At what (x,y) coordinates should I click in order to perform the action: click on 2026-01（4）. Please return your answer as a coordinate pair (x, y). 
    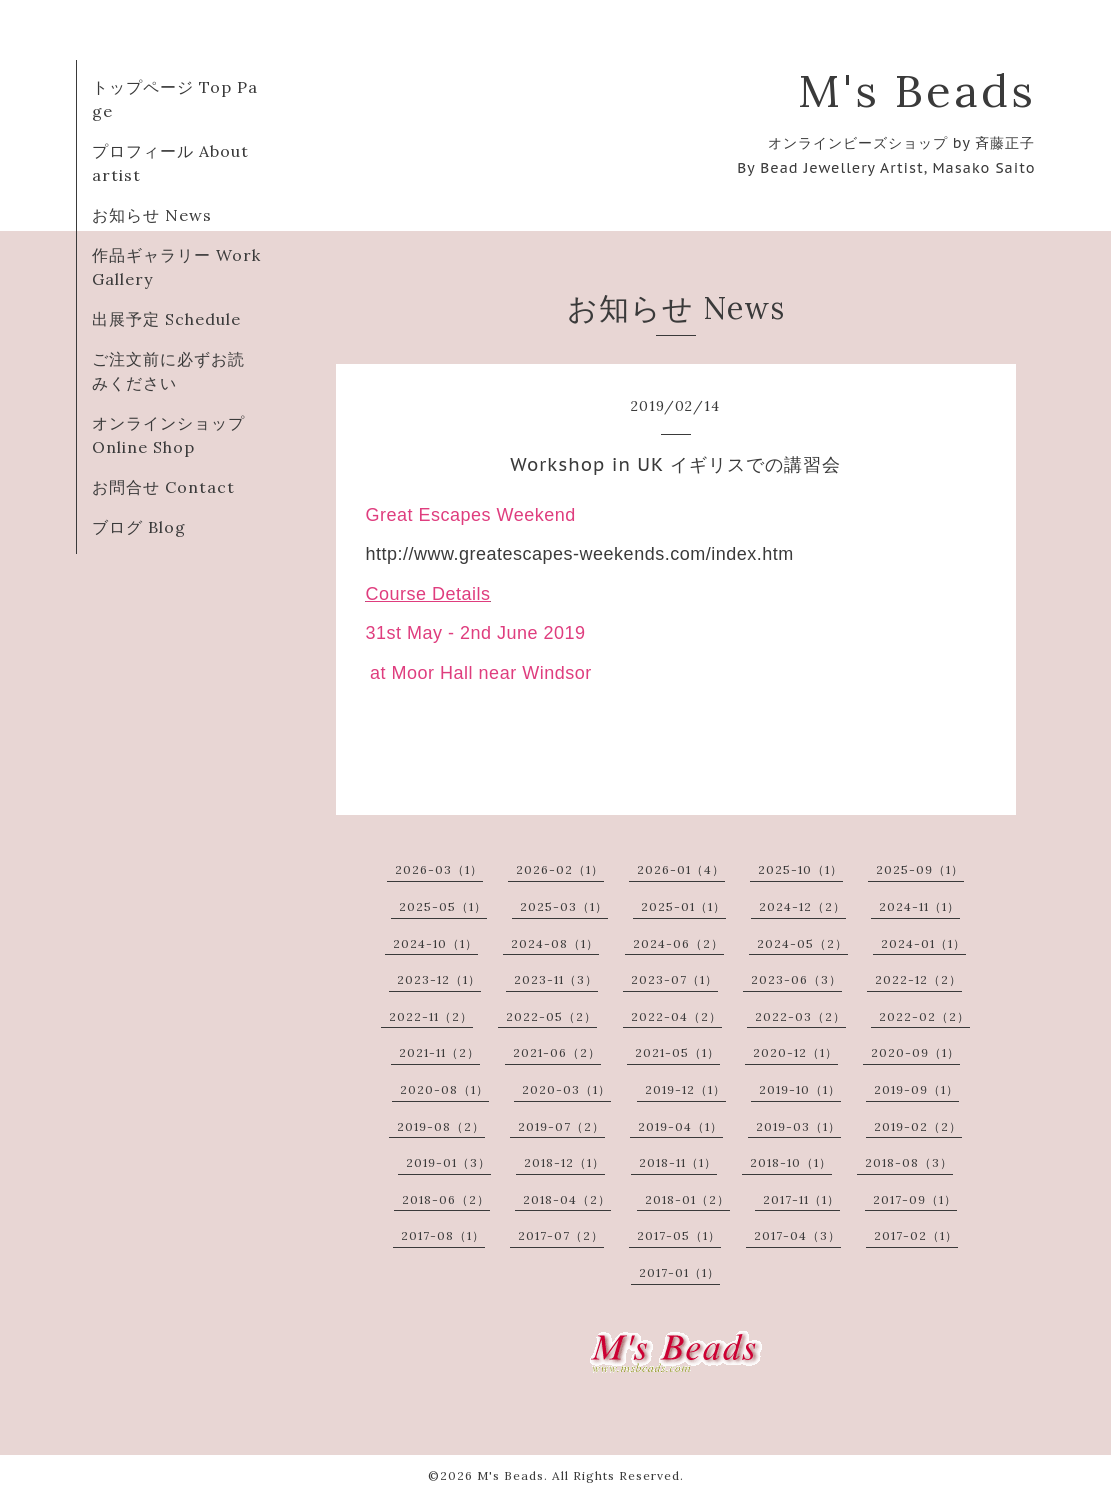
    Looking at the image, I should click on (681, 869).